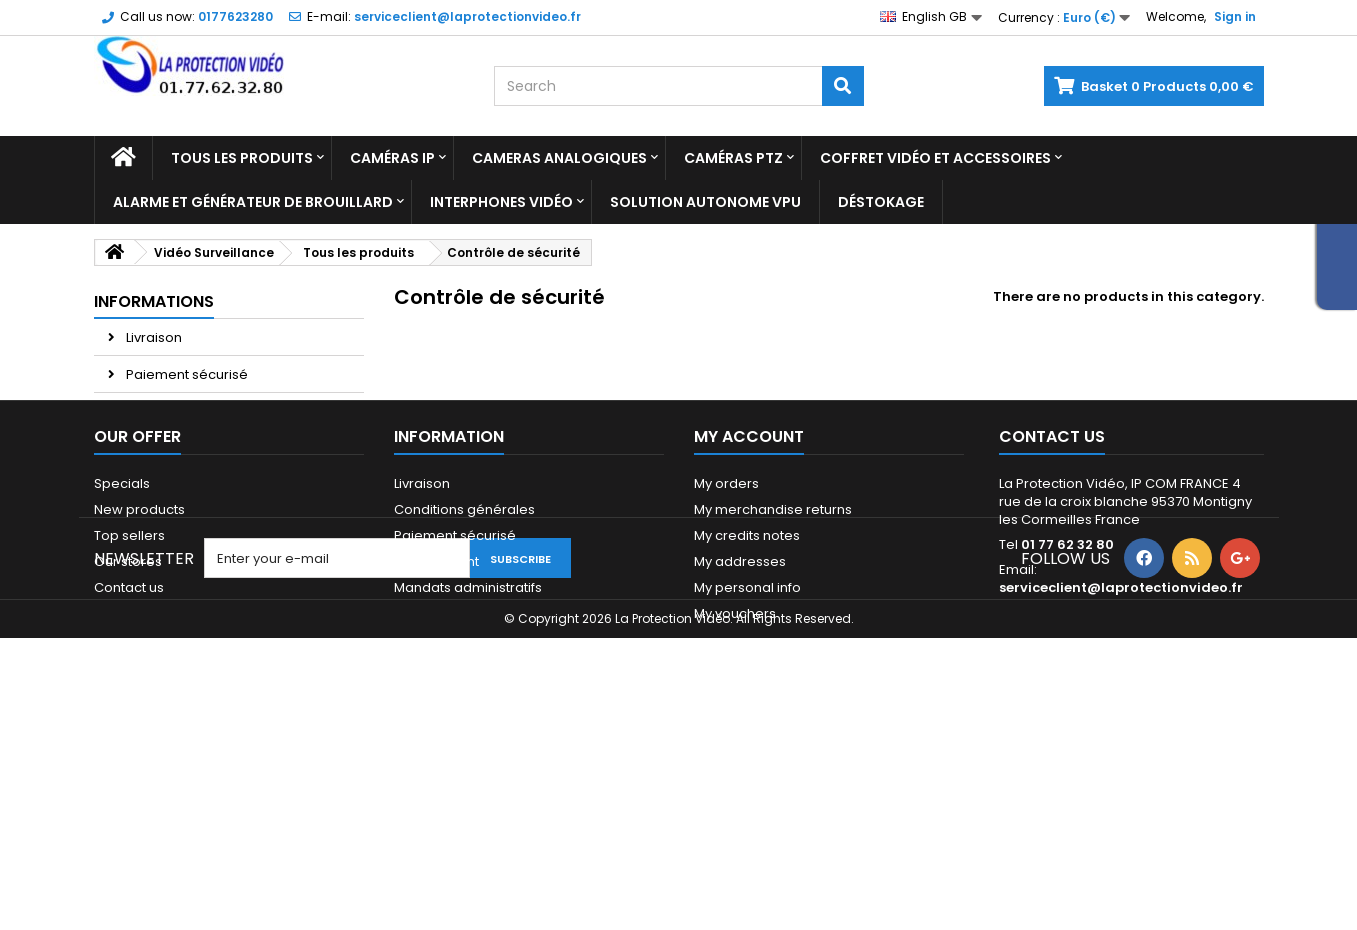 This screenshot has height=930, width=1357. I want to click on Cameras analogiques, so click(559, 158).